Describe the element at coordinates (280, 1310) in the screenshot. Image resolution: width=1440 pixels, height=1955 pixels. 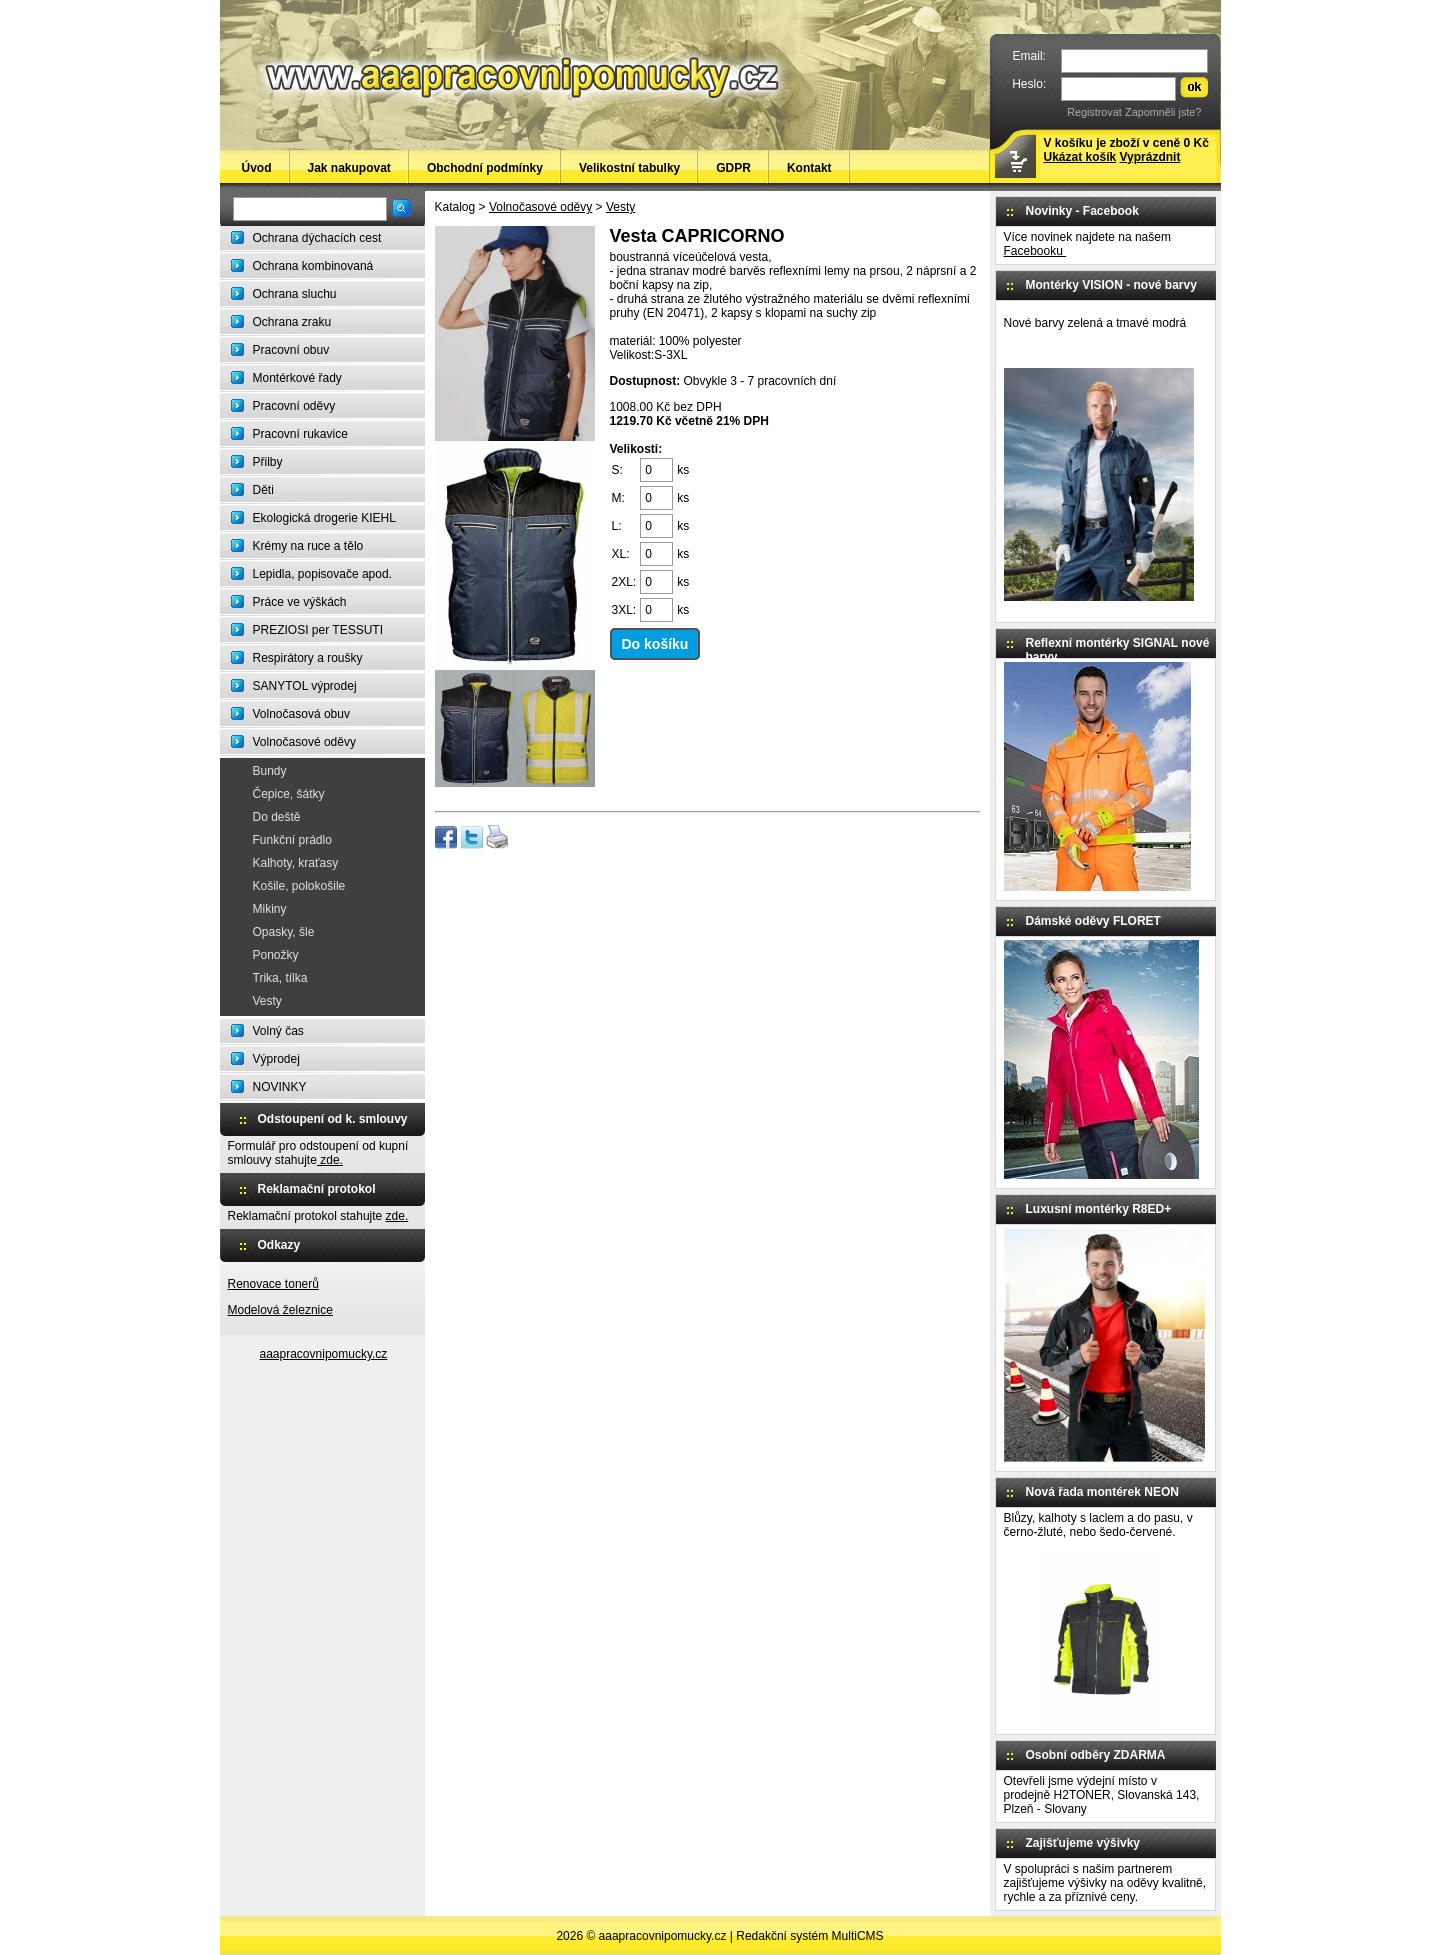
I see `Modelová železnice` at that location.